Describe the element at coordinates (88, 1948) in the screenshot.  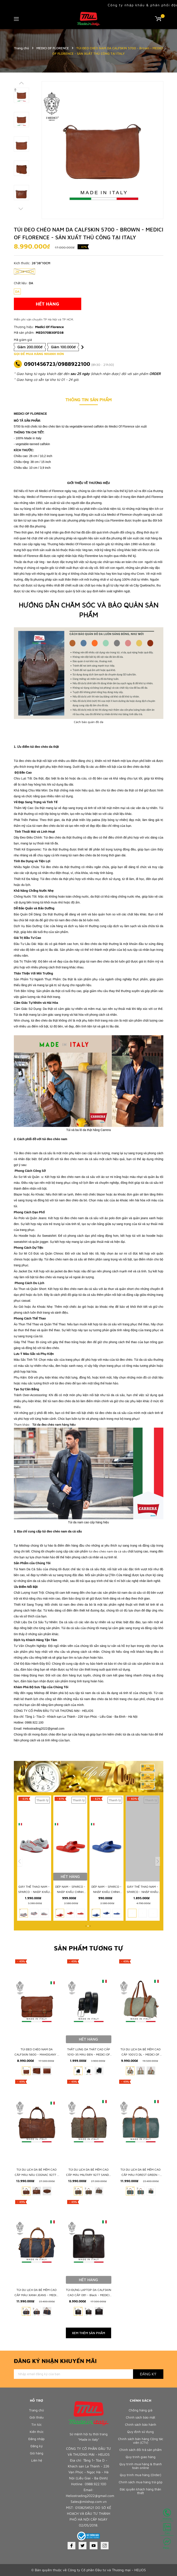
I see `Sản phẩm tương tự` at that location.